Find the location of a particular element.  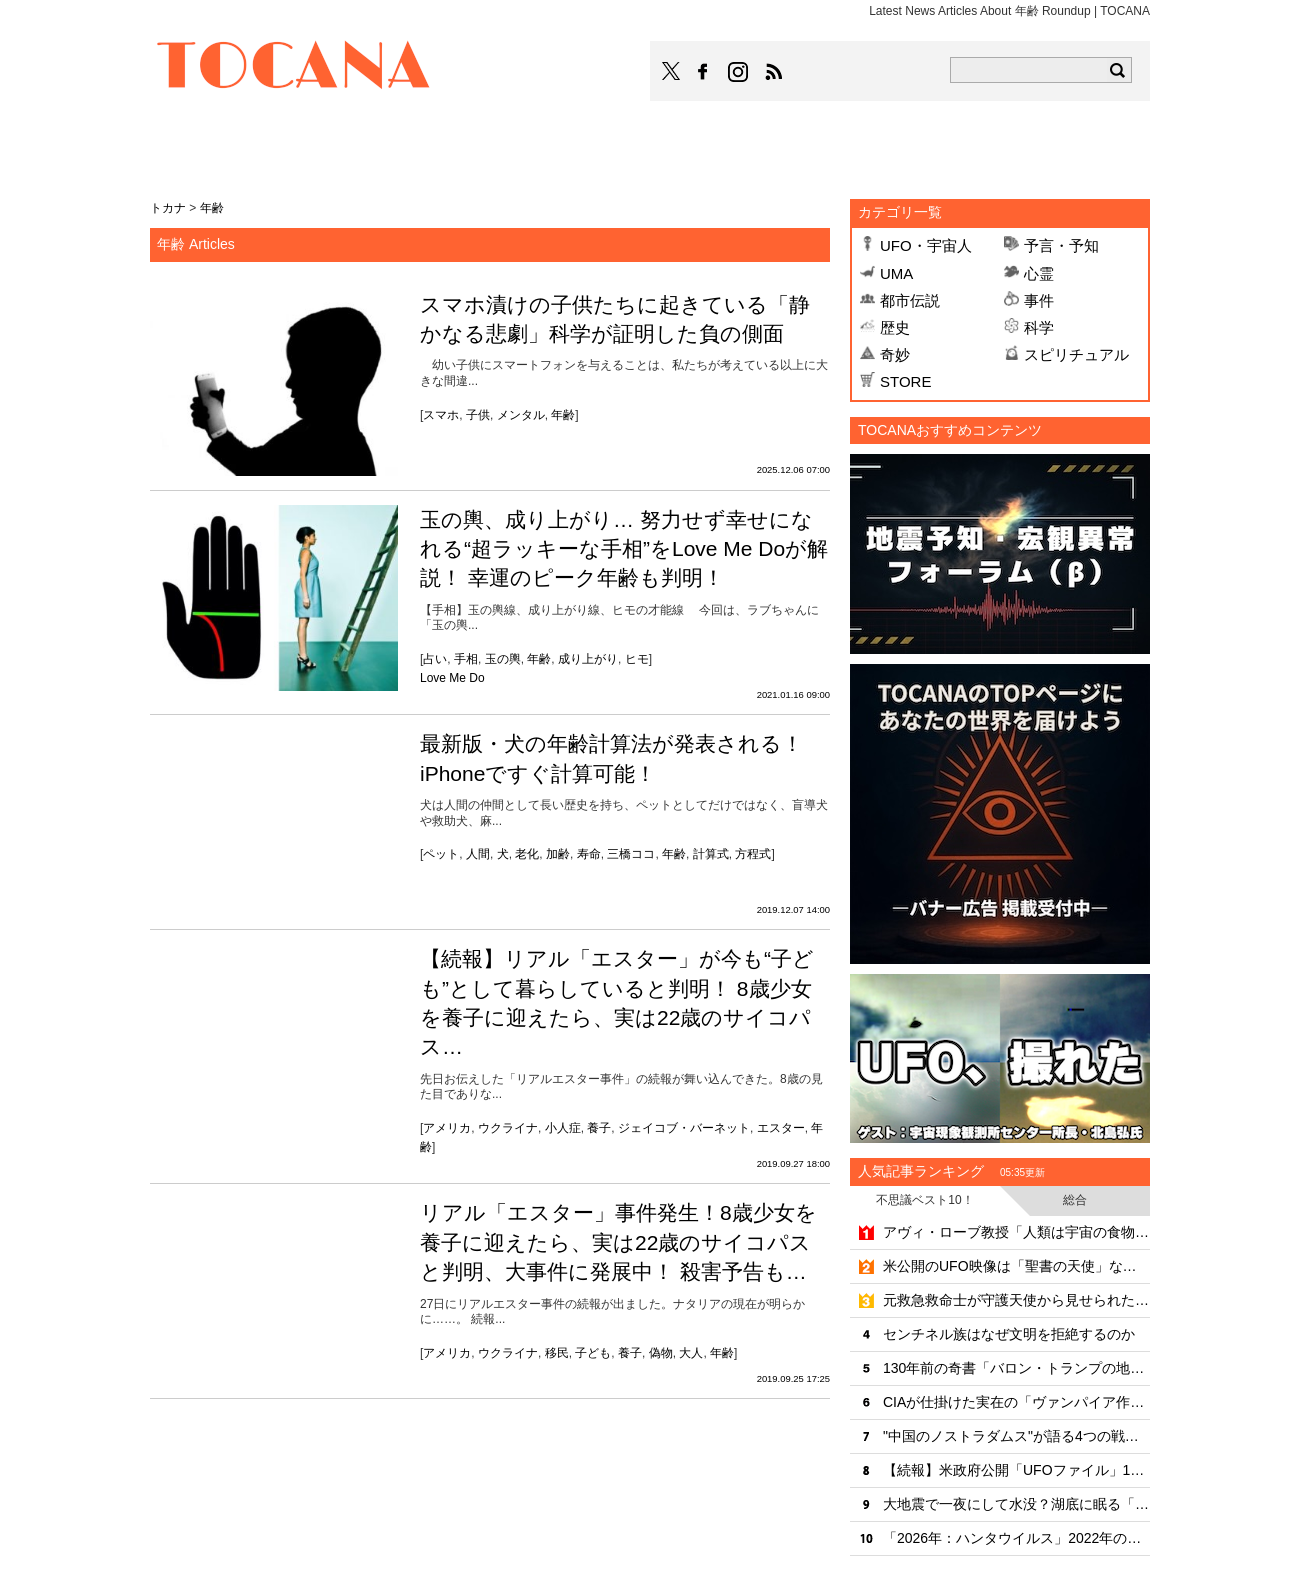

TOCANA is located at coordinates (294, 68).